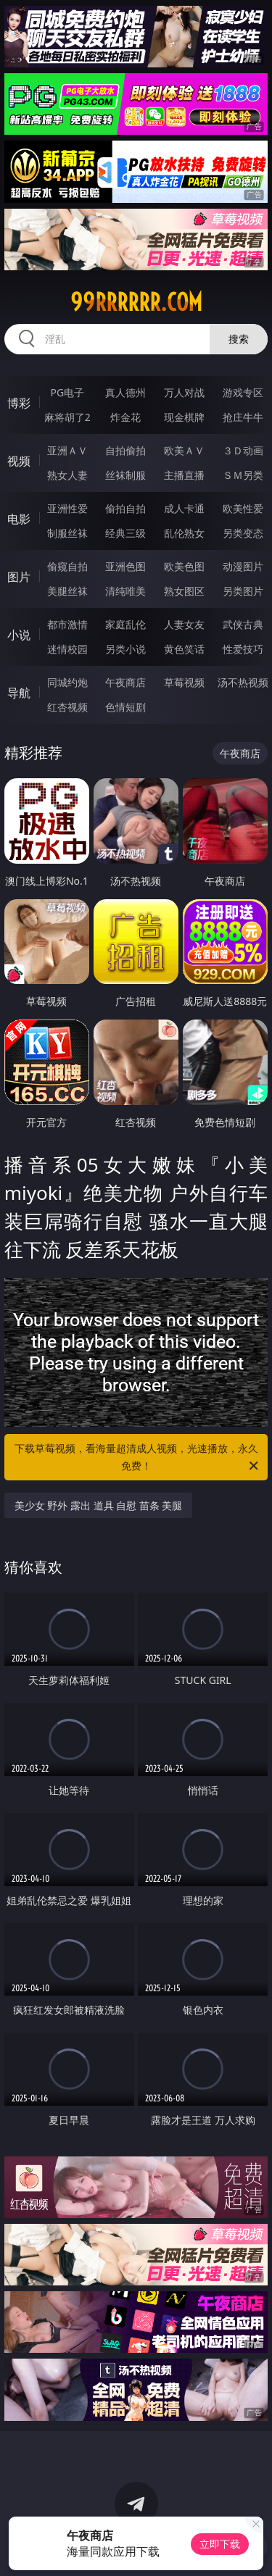 This screenshot has height=2576, width=272. What do you see at coordinates (125, 649) in the screenshot?
I see `另类小说` at bounding box center [125, 649].